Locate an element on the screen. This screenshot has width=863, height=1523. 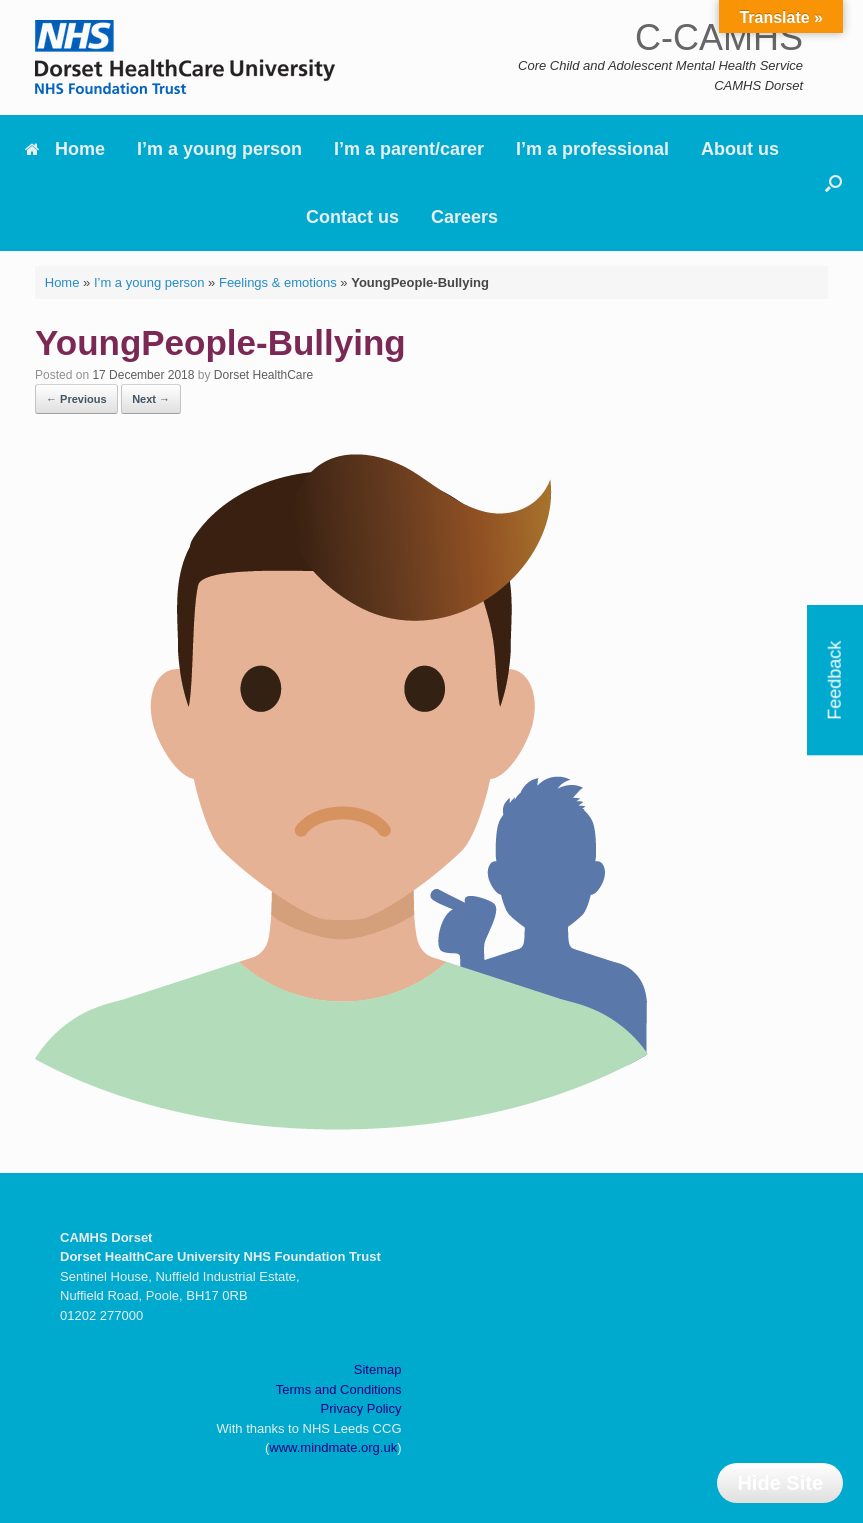
Feelings & emotions is located at coordinates (278, 282).